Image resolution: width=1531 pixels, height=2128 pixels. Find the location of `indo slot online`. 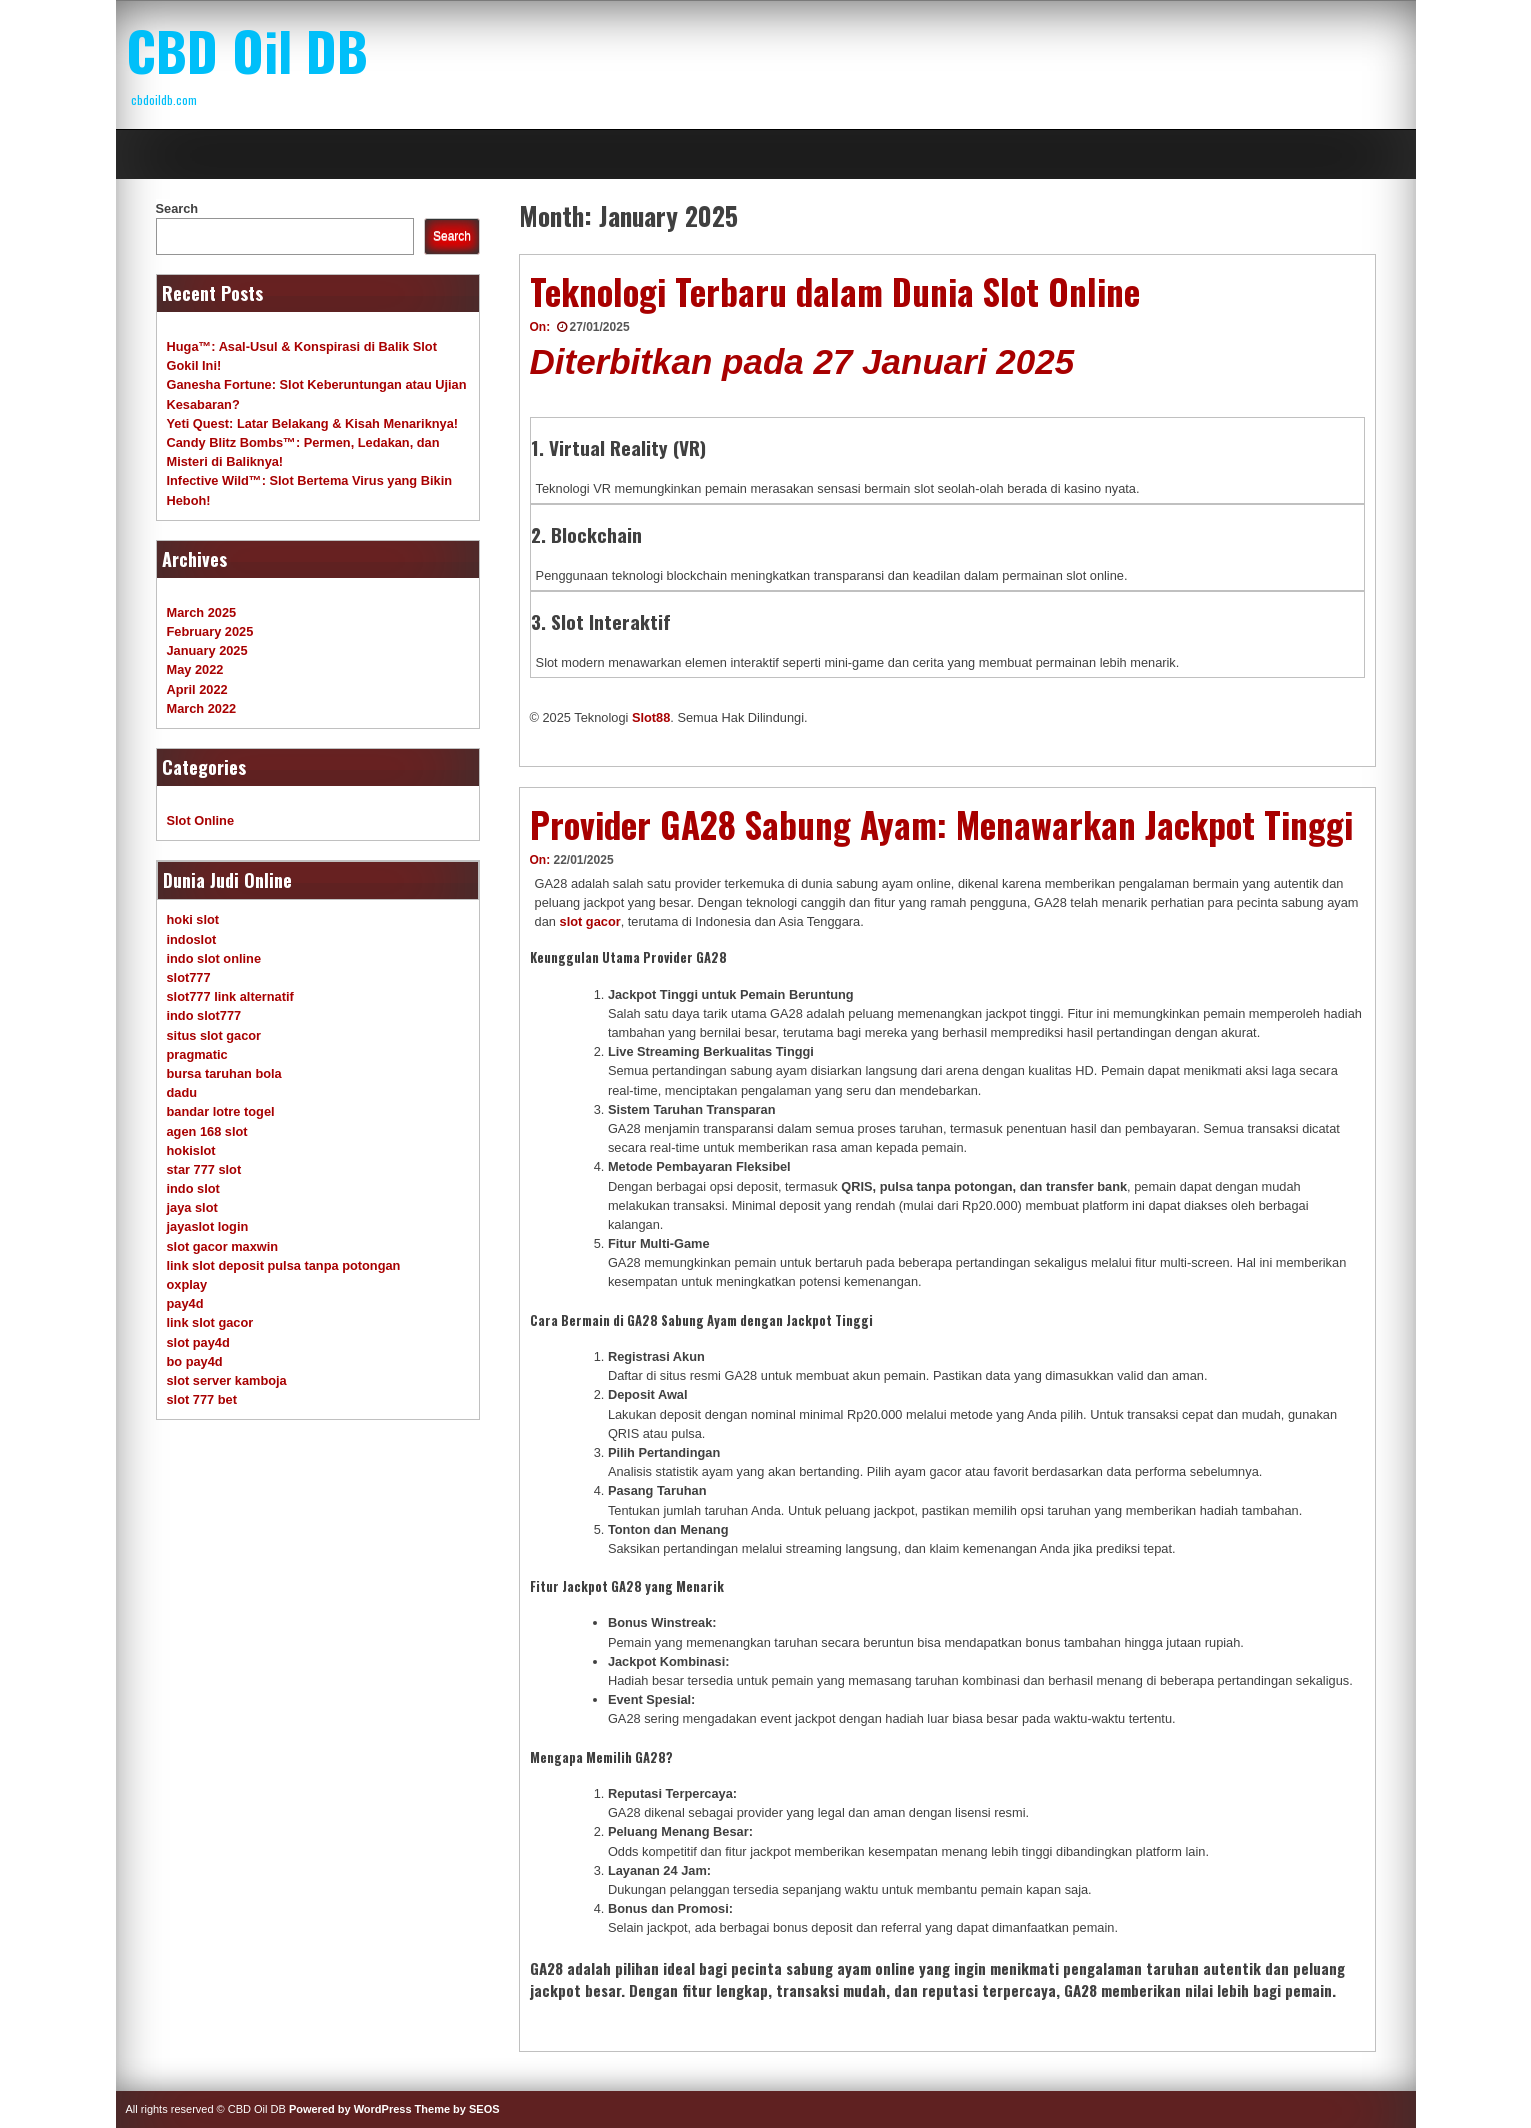

indo slot online is located at coordinates (214, 958).